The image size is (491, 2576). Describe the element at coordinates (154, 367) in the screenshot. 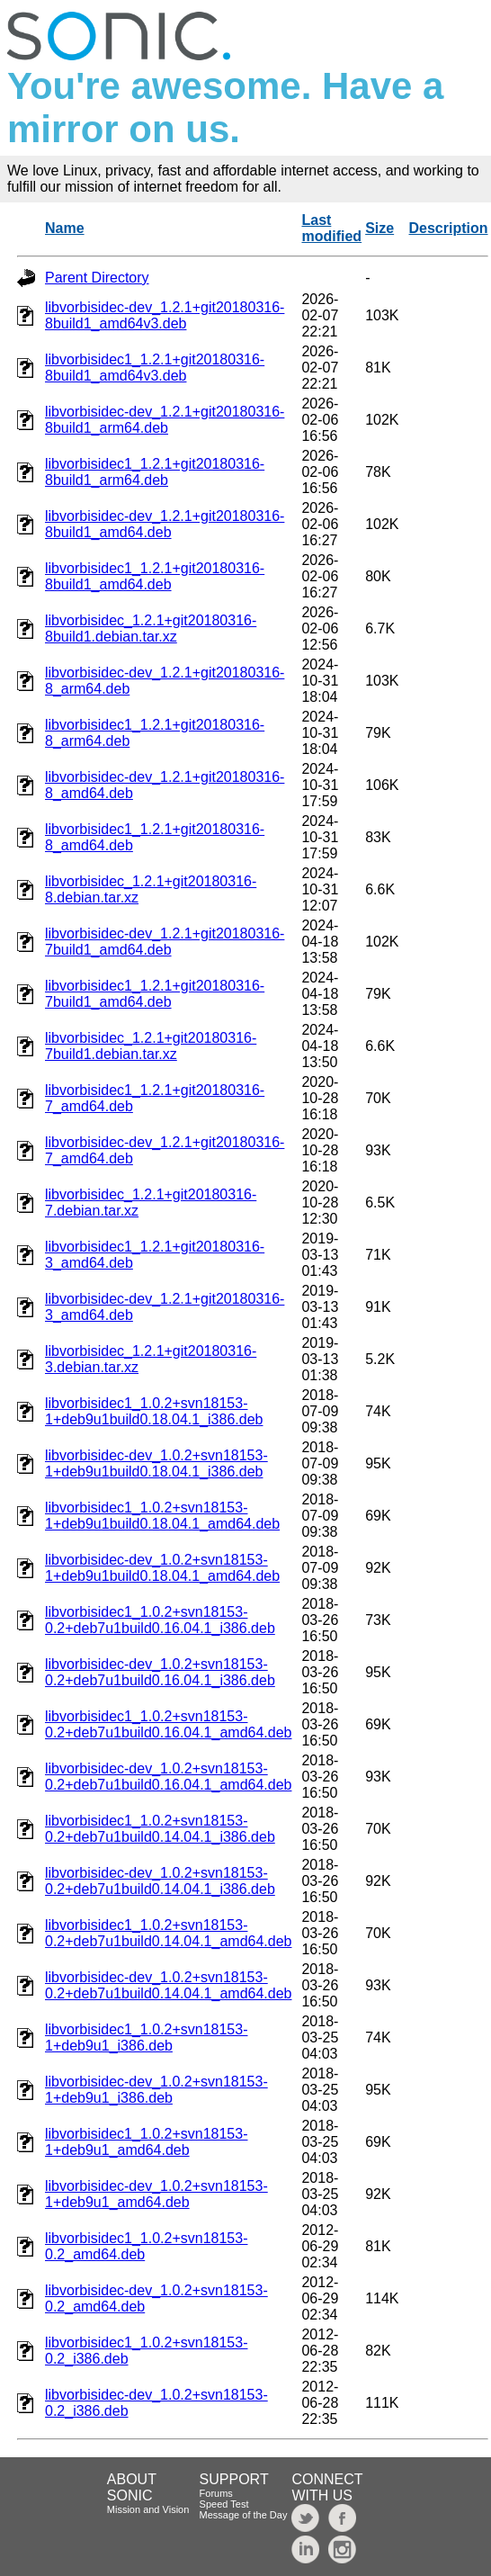

I see `libvorbisidec1_1.2.1+git20180316-8build1_amd64v3.deb` at that location.